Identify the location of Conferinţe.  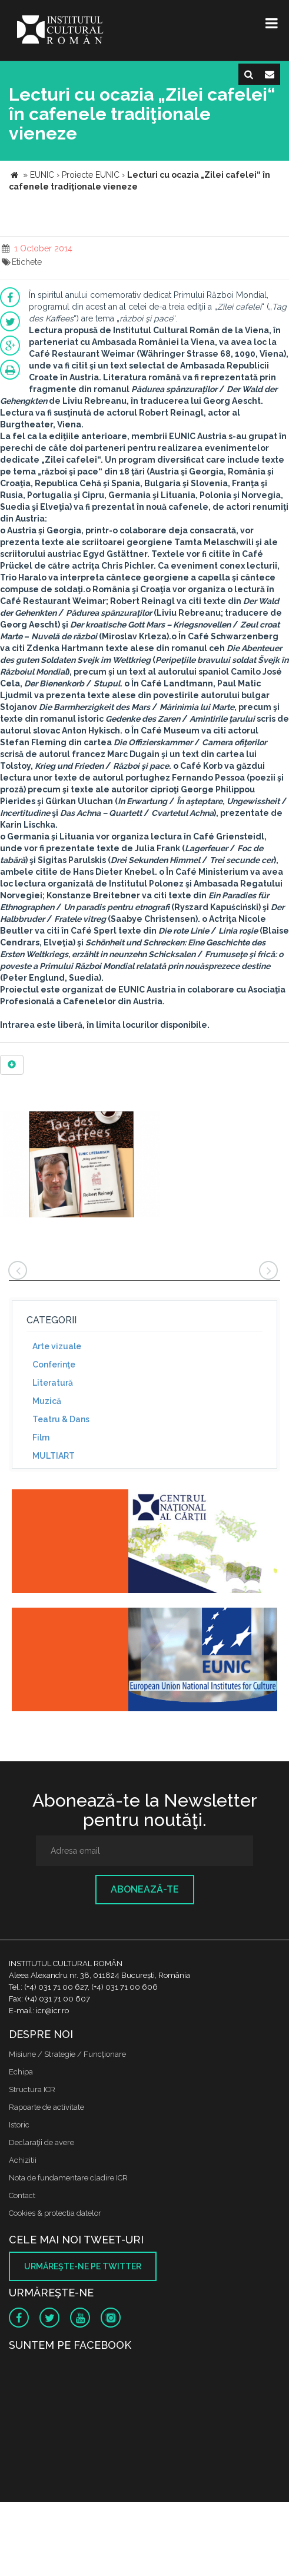
(53, 1364).